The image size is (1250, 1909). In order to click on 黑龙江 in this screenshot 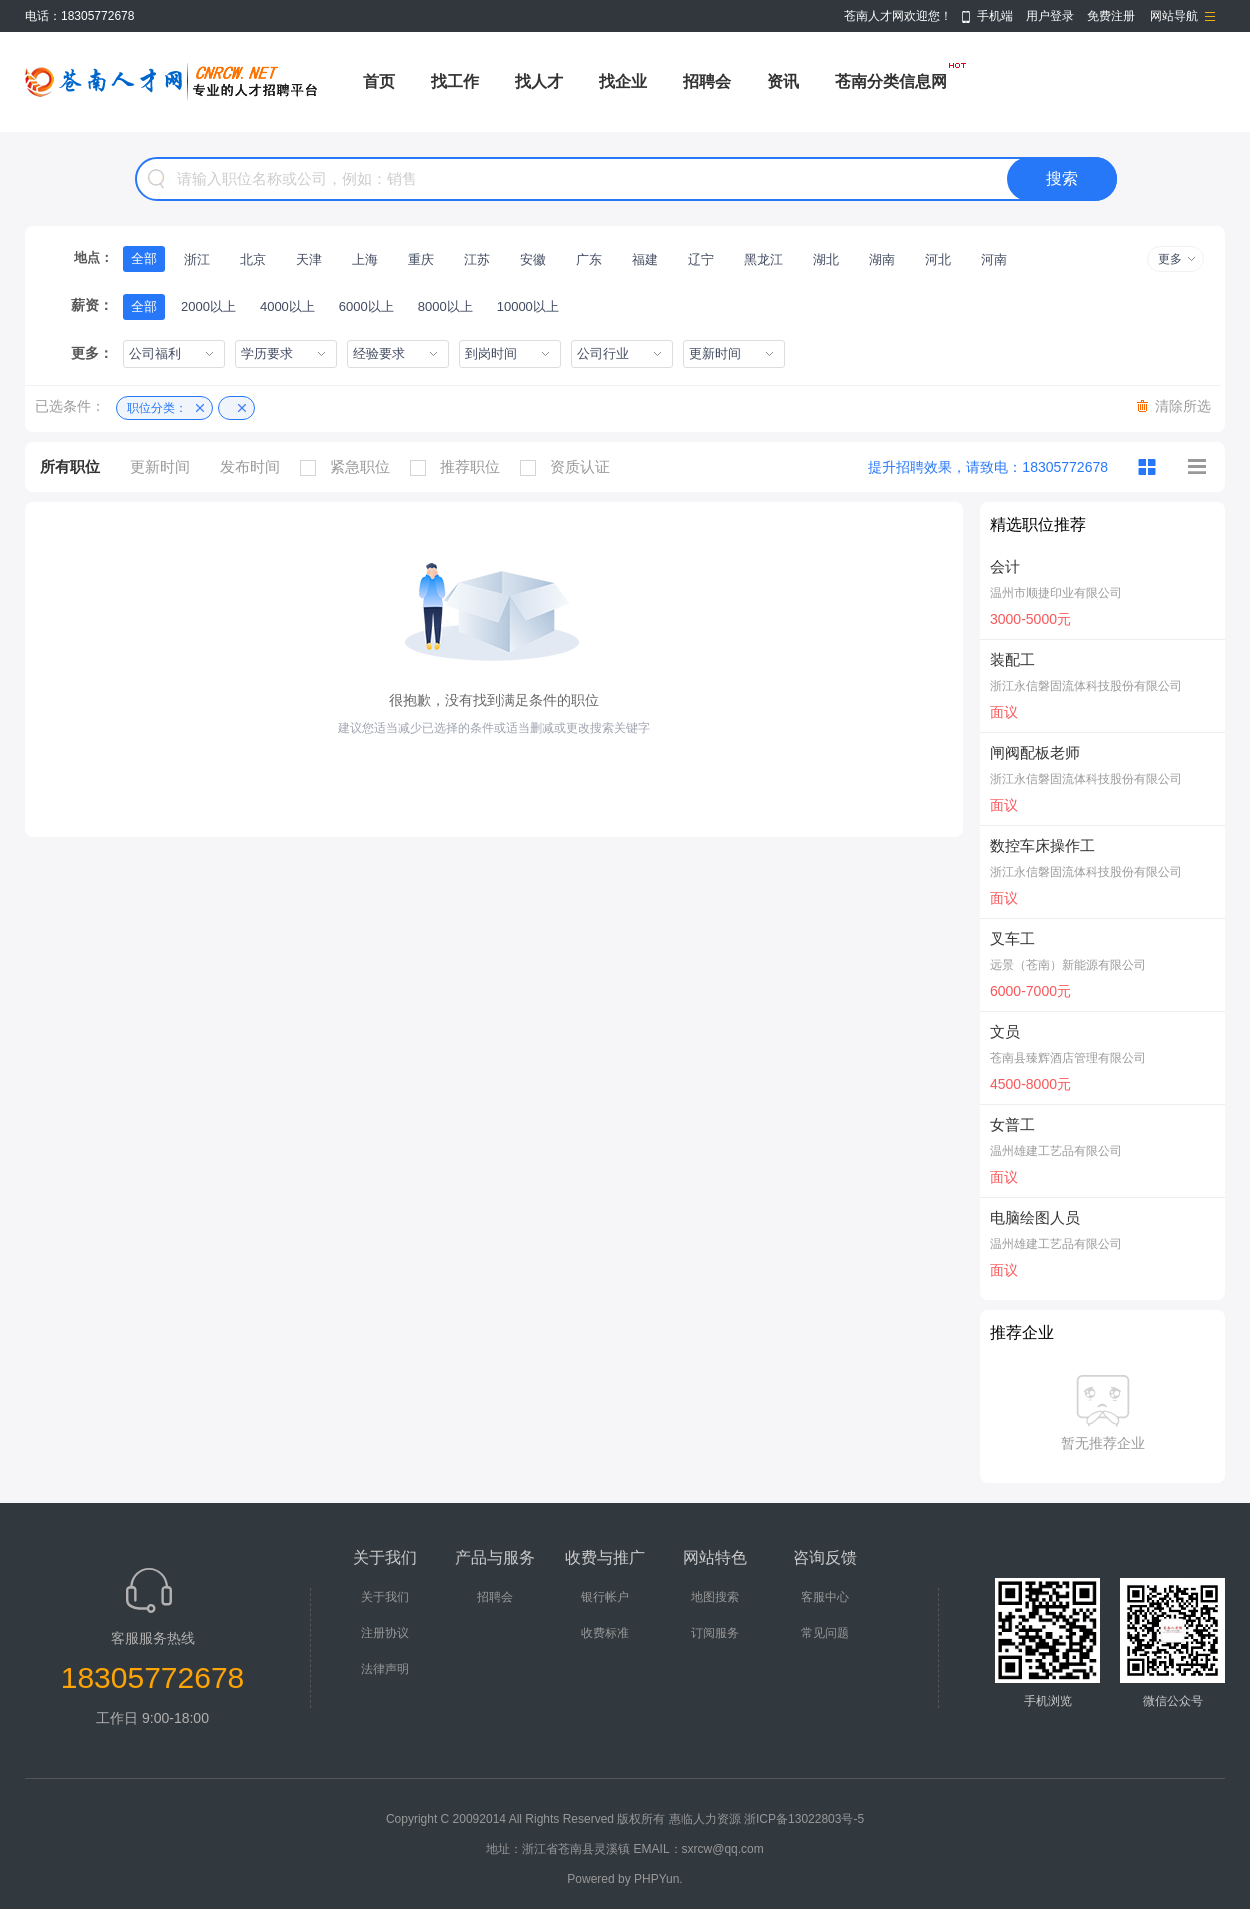, I will do `click(763, 259)`.